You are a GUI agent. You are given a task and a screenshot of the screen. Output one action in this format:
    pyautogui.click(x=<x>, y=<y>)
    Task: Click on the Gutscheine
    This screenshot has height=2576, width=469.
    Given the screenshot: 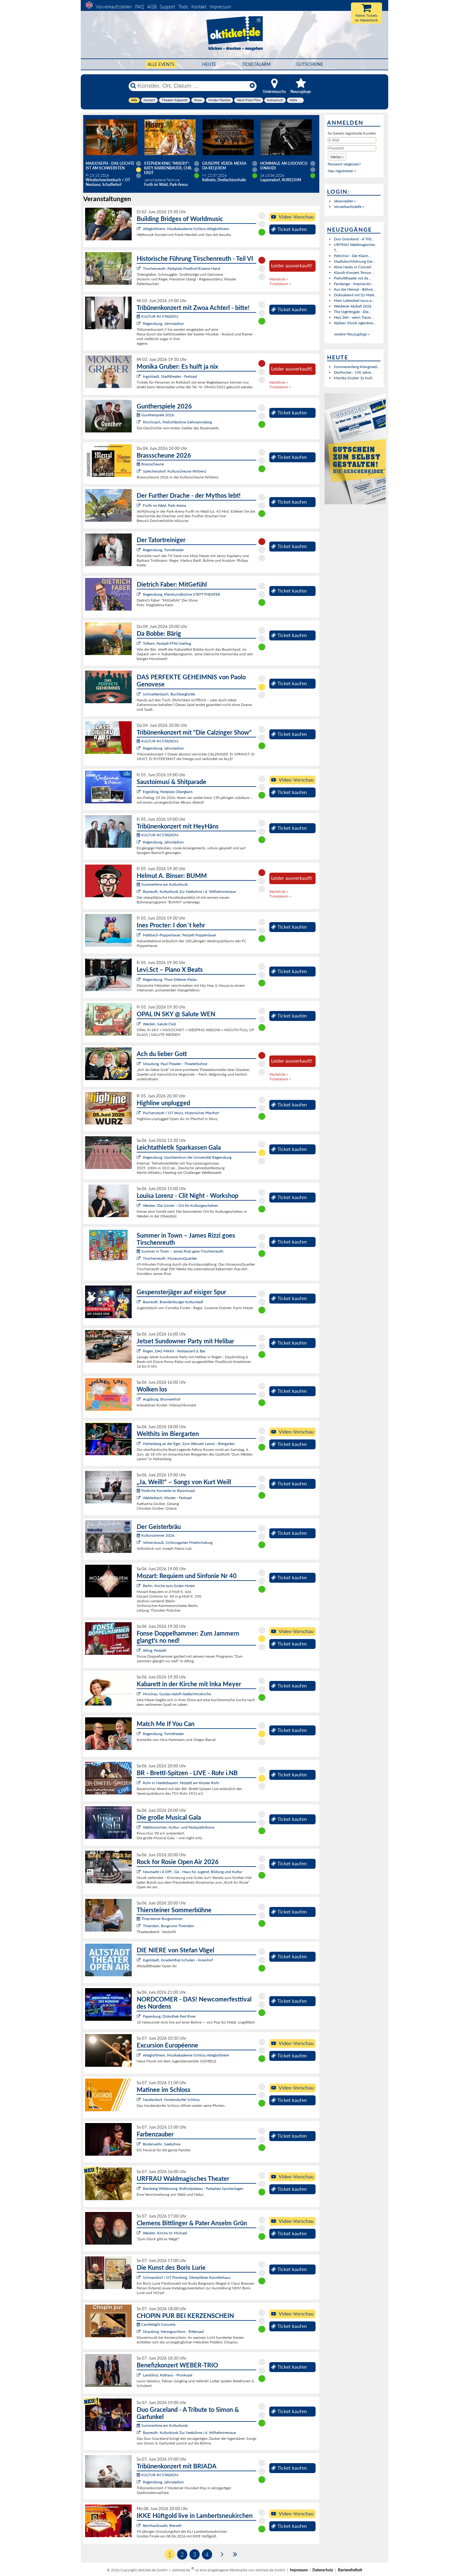 What is the action you would take?
    pyautogui.click(x=309, y=64)
    